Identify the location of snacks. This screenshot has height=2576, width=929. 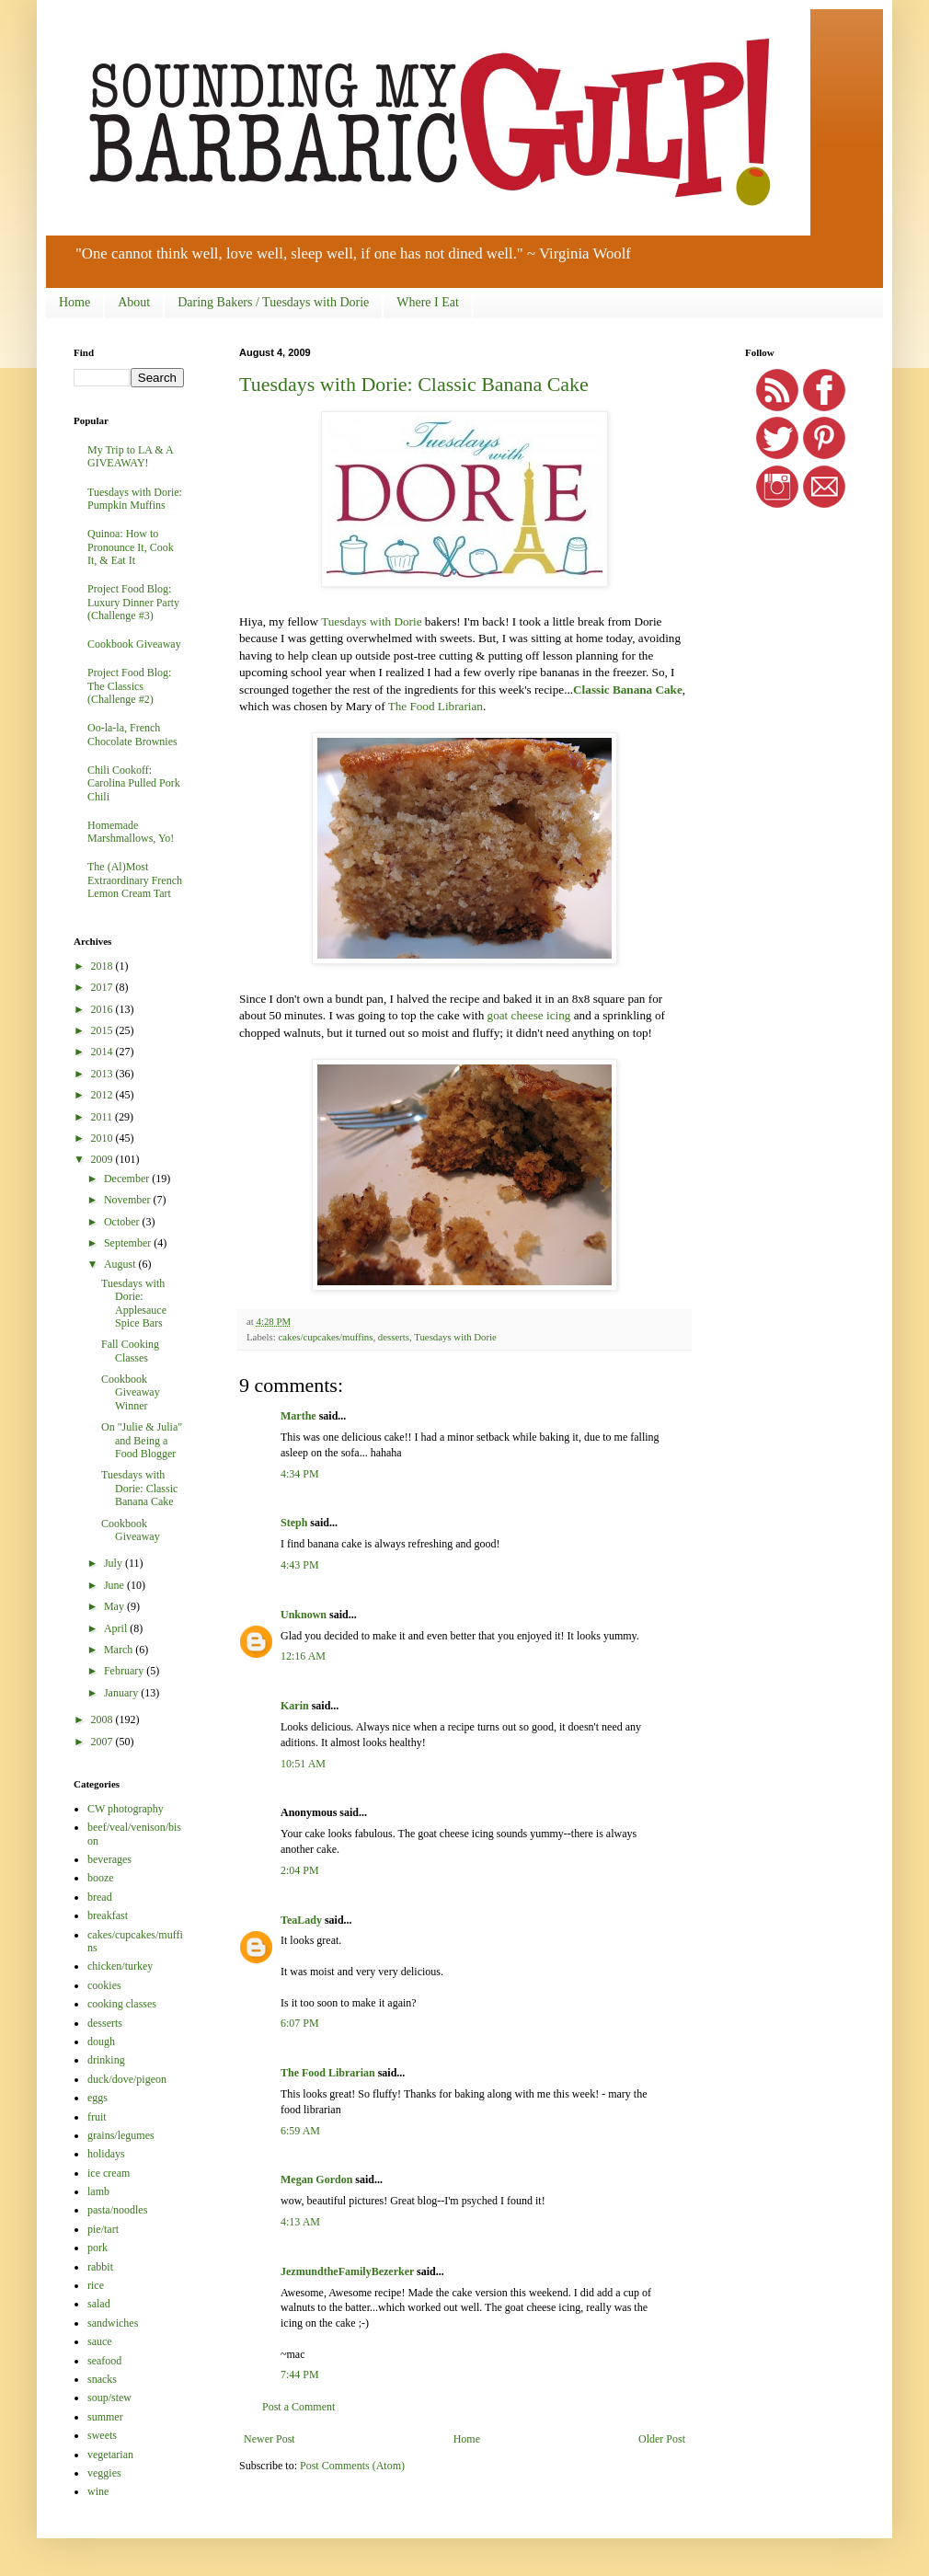
(102, 2379).